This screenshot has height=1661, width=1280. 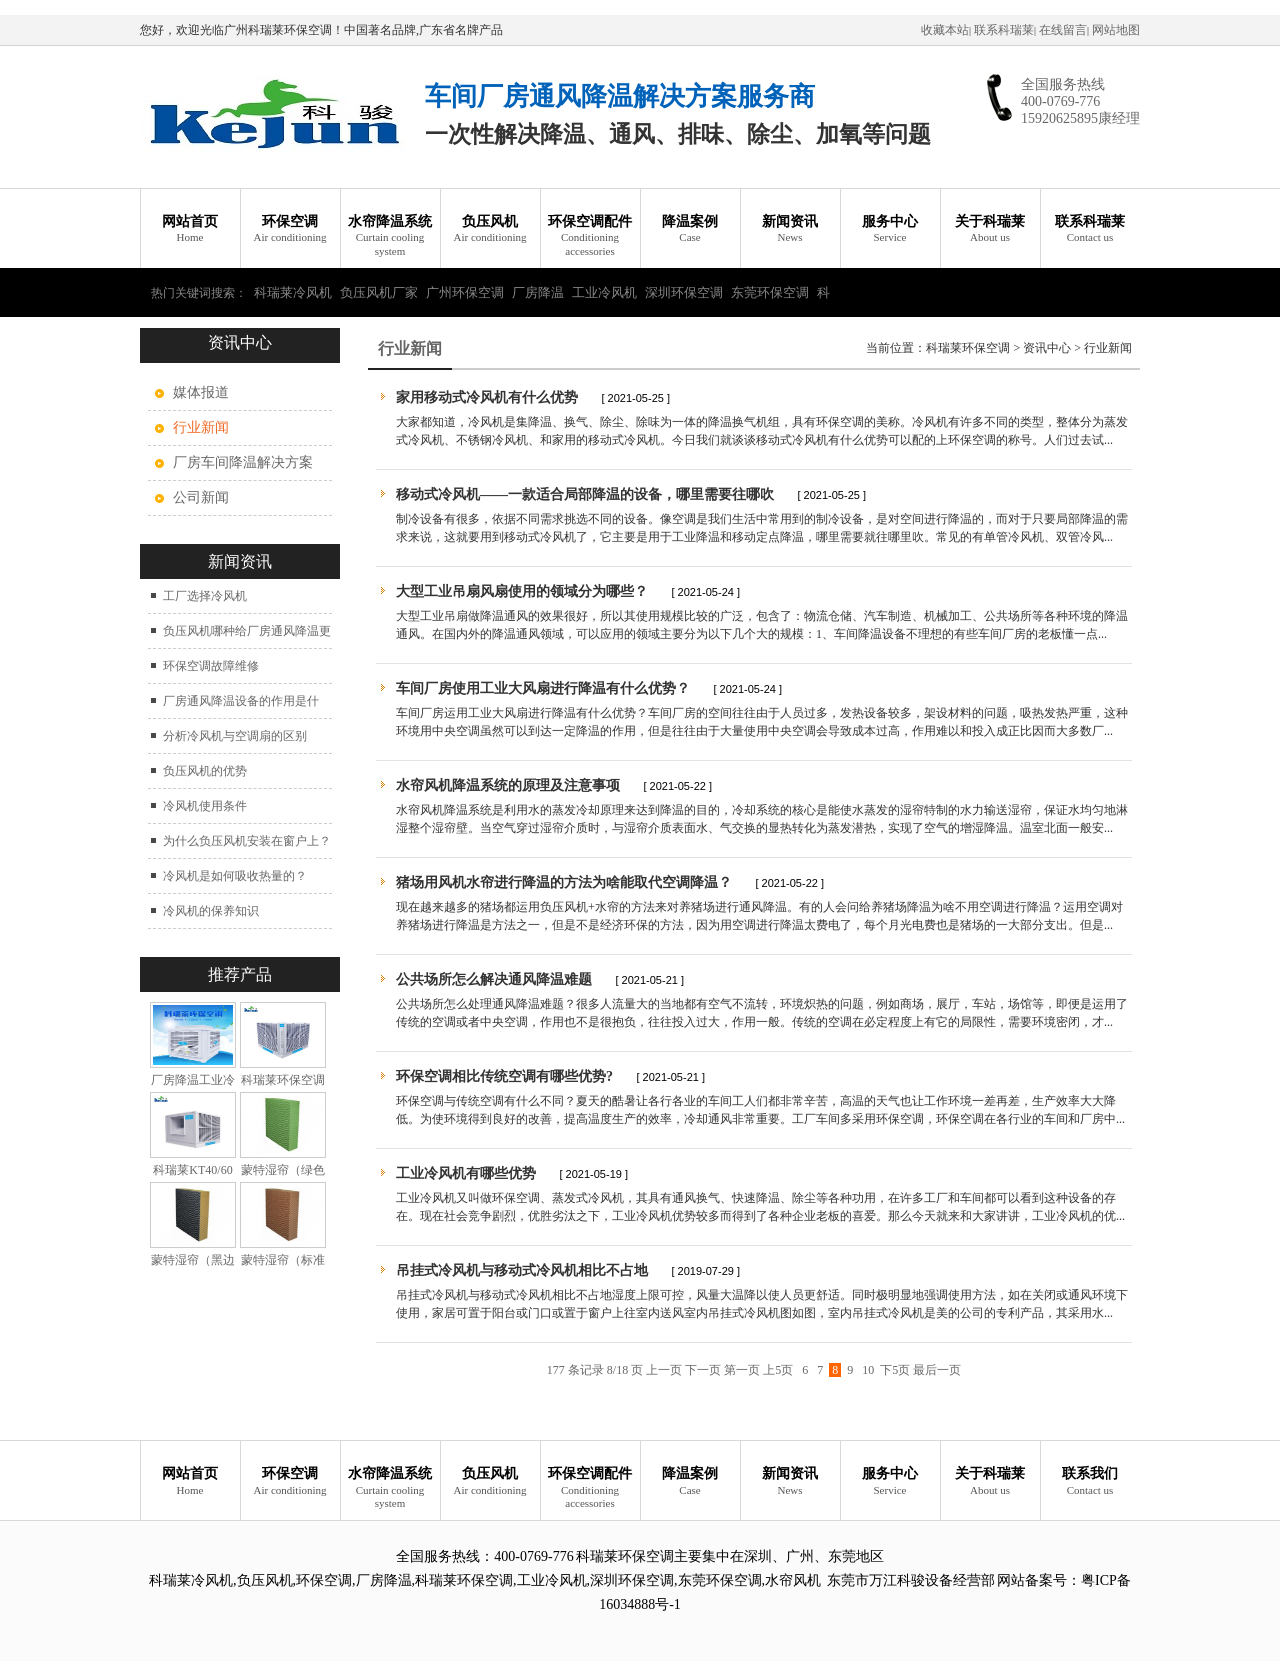 What do you see at coordinates (489, 397) in the screenshot?
I see `家用移动式冷风机有什么优势` at bounding box center [489, 397].